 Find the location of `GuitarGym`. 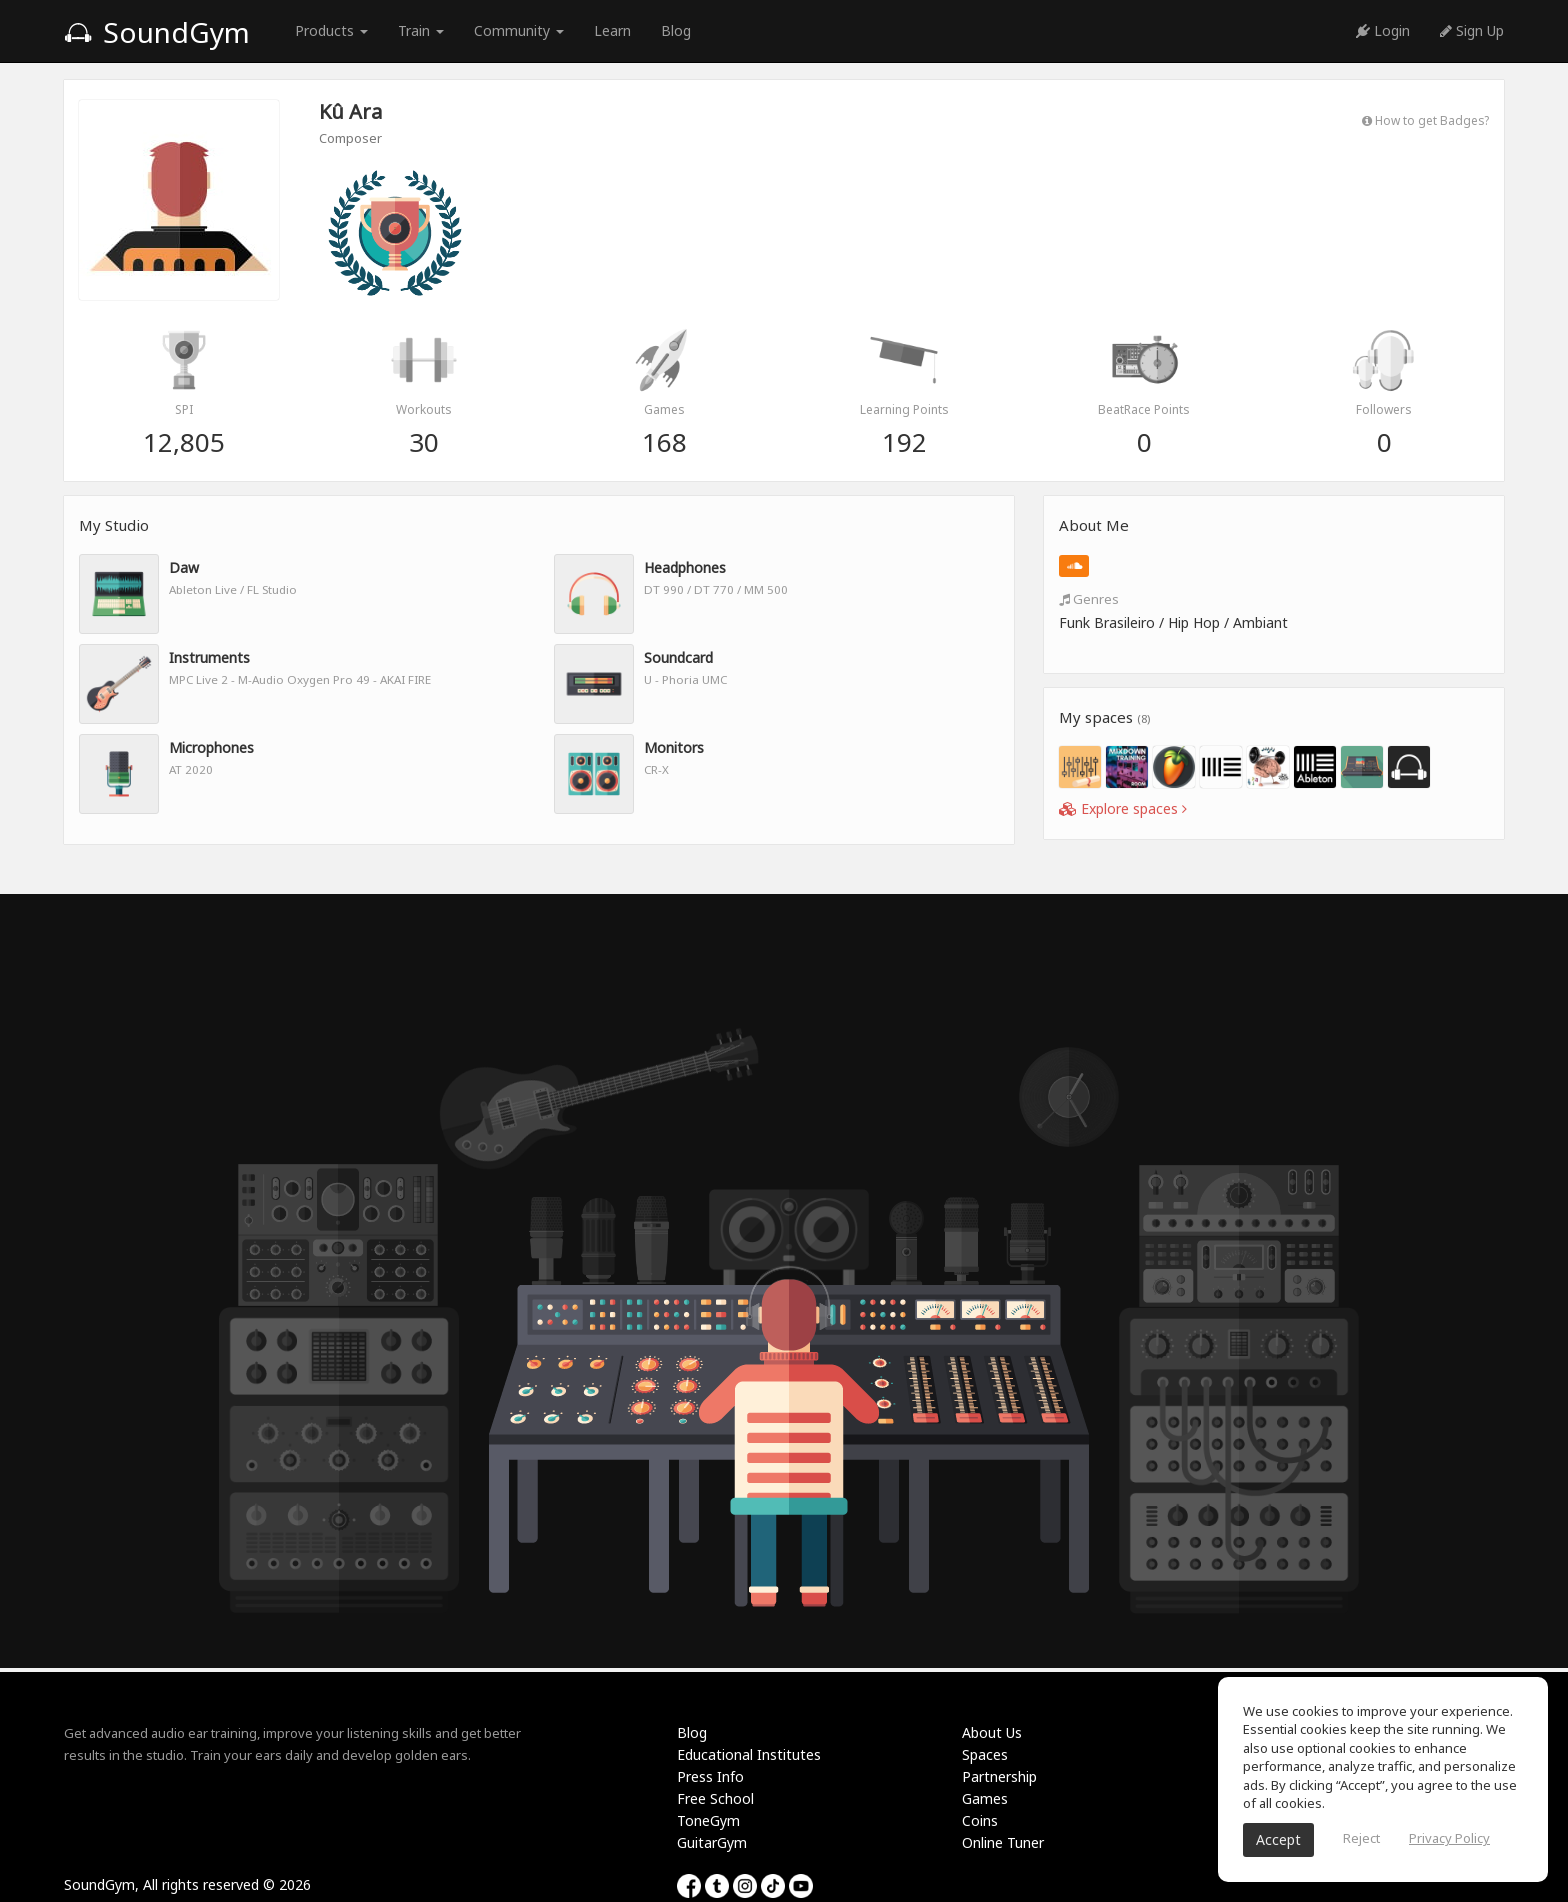

GuitarGym is located at coordinates (712, 1842).